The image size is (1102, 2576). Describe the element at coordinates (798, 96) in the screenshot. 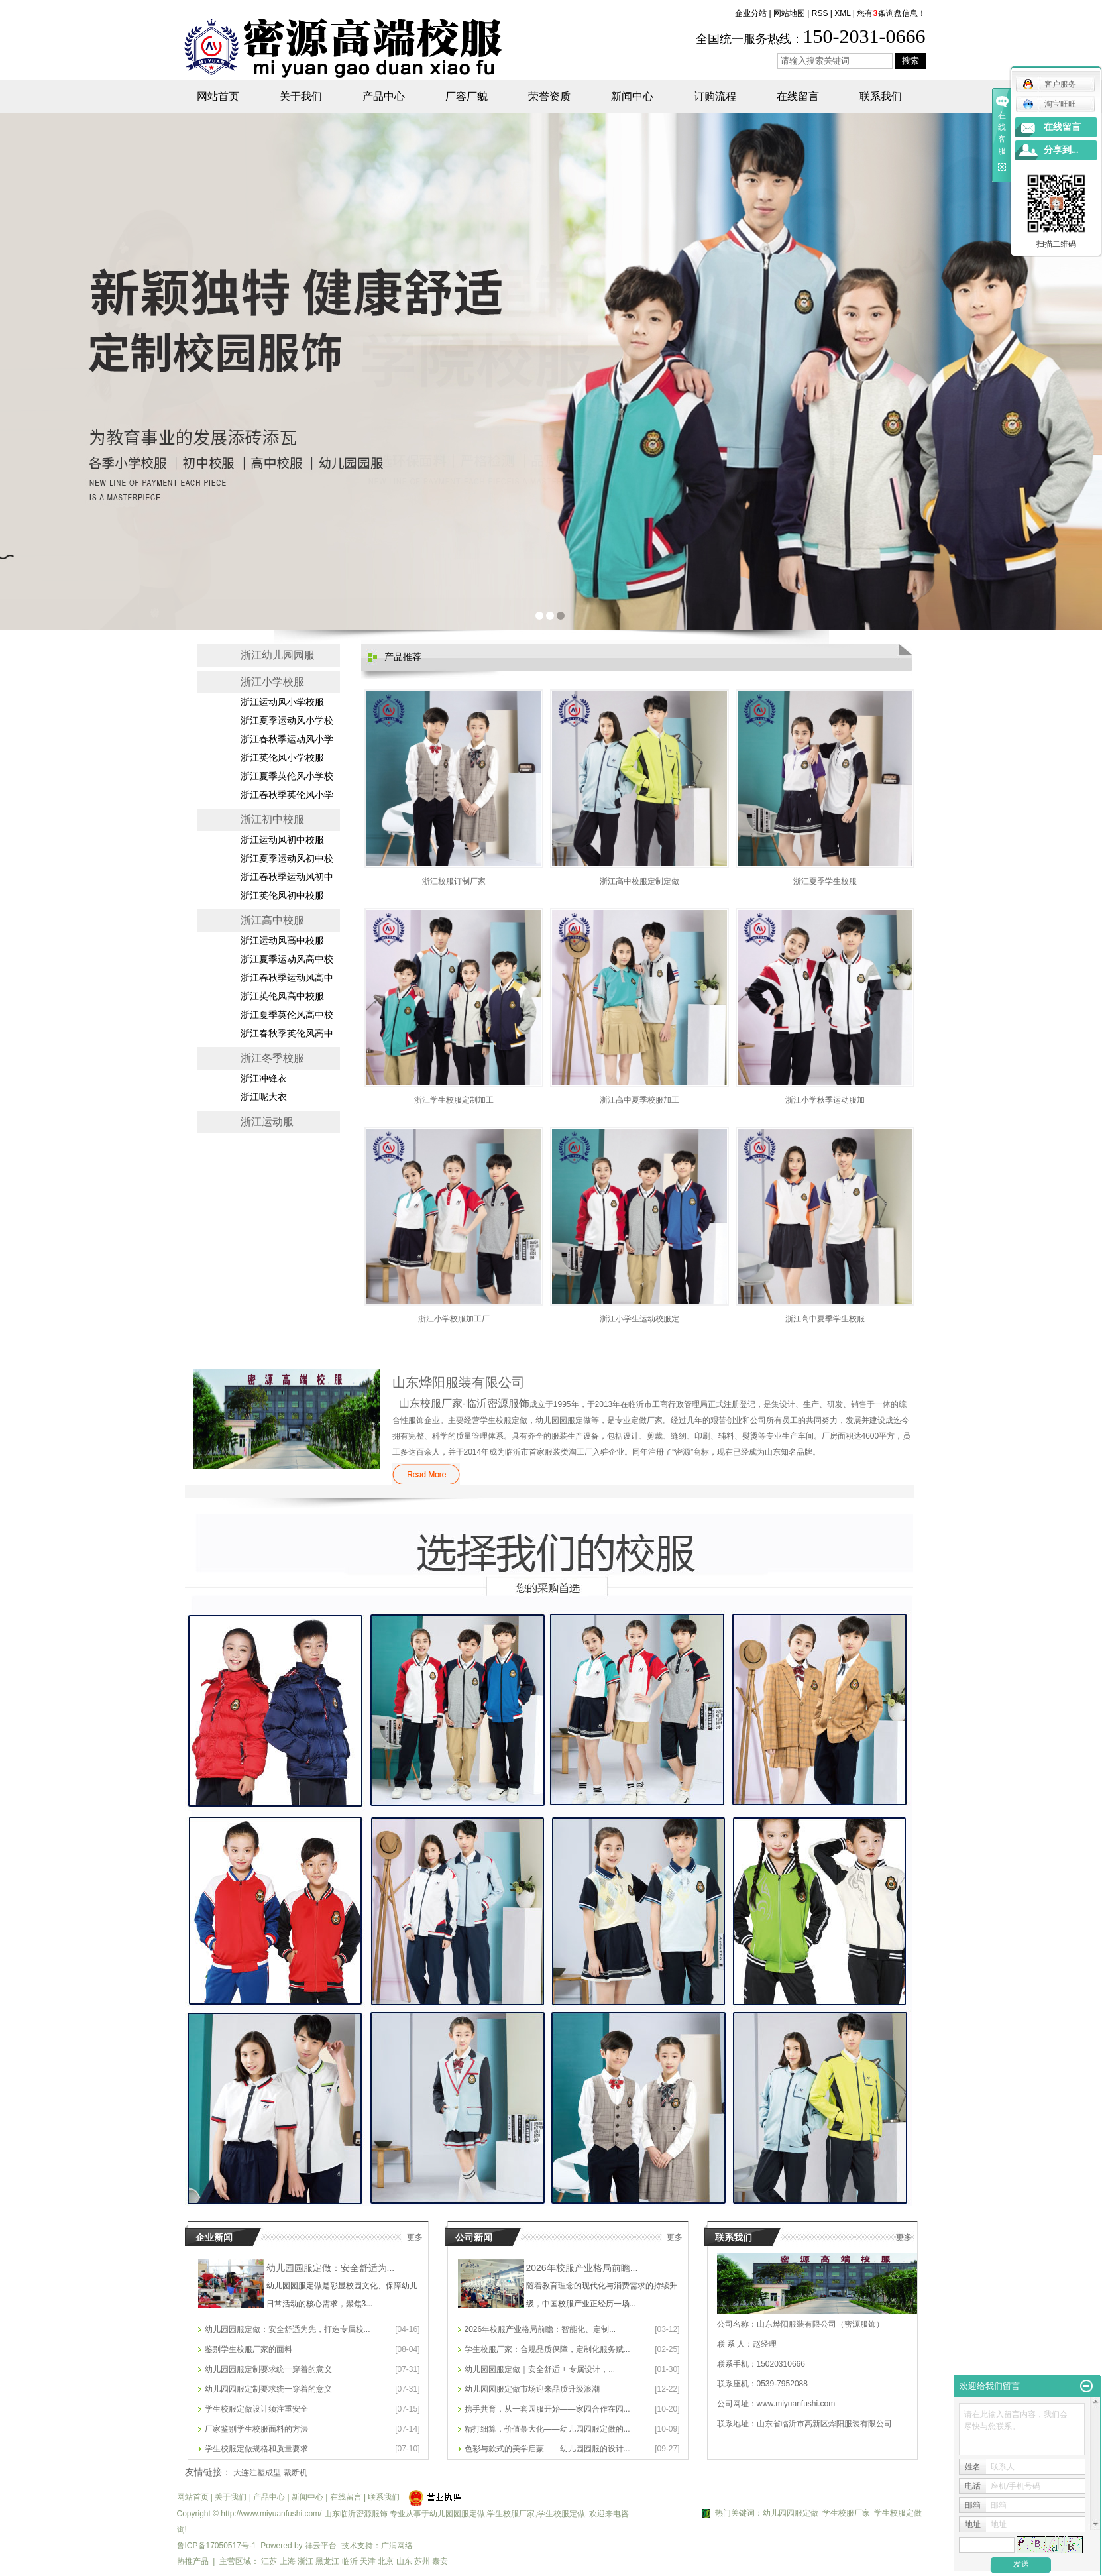

I see `在线留言` at that location.